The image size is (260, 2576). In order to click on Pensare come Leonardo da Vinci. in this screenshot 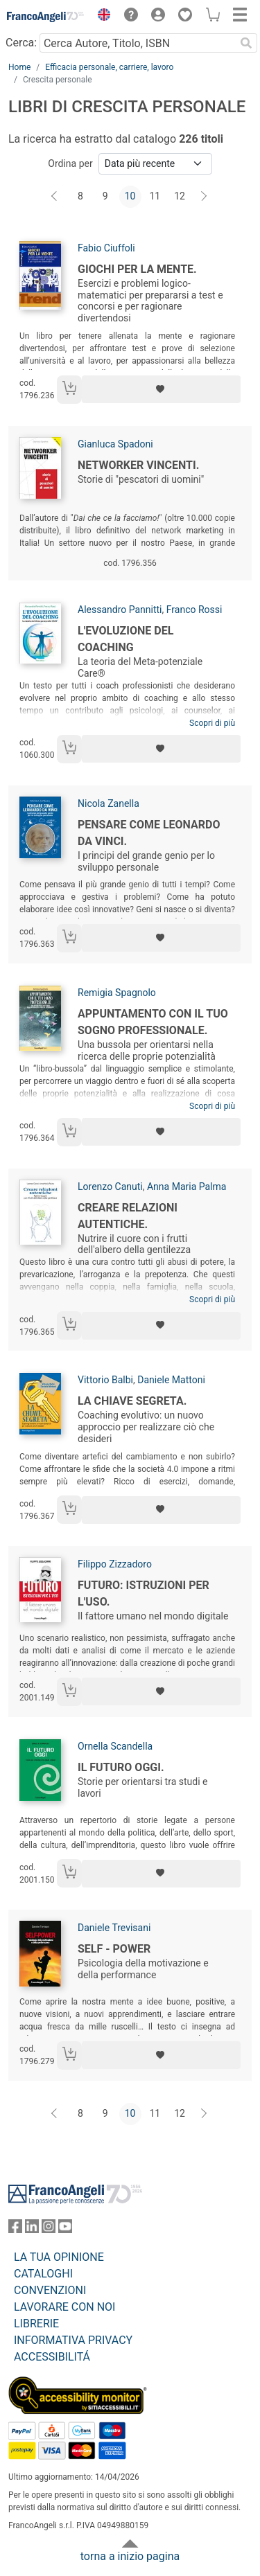, I will do `click(149, 833)`.